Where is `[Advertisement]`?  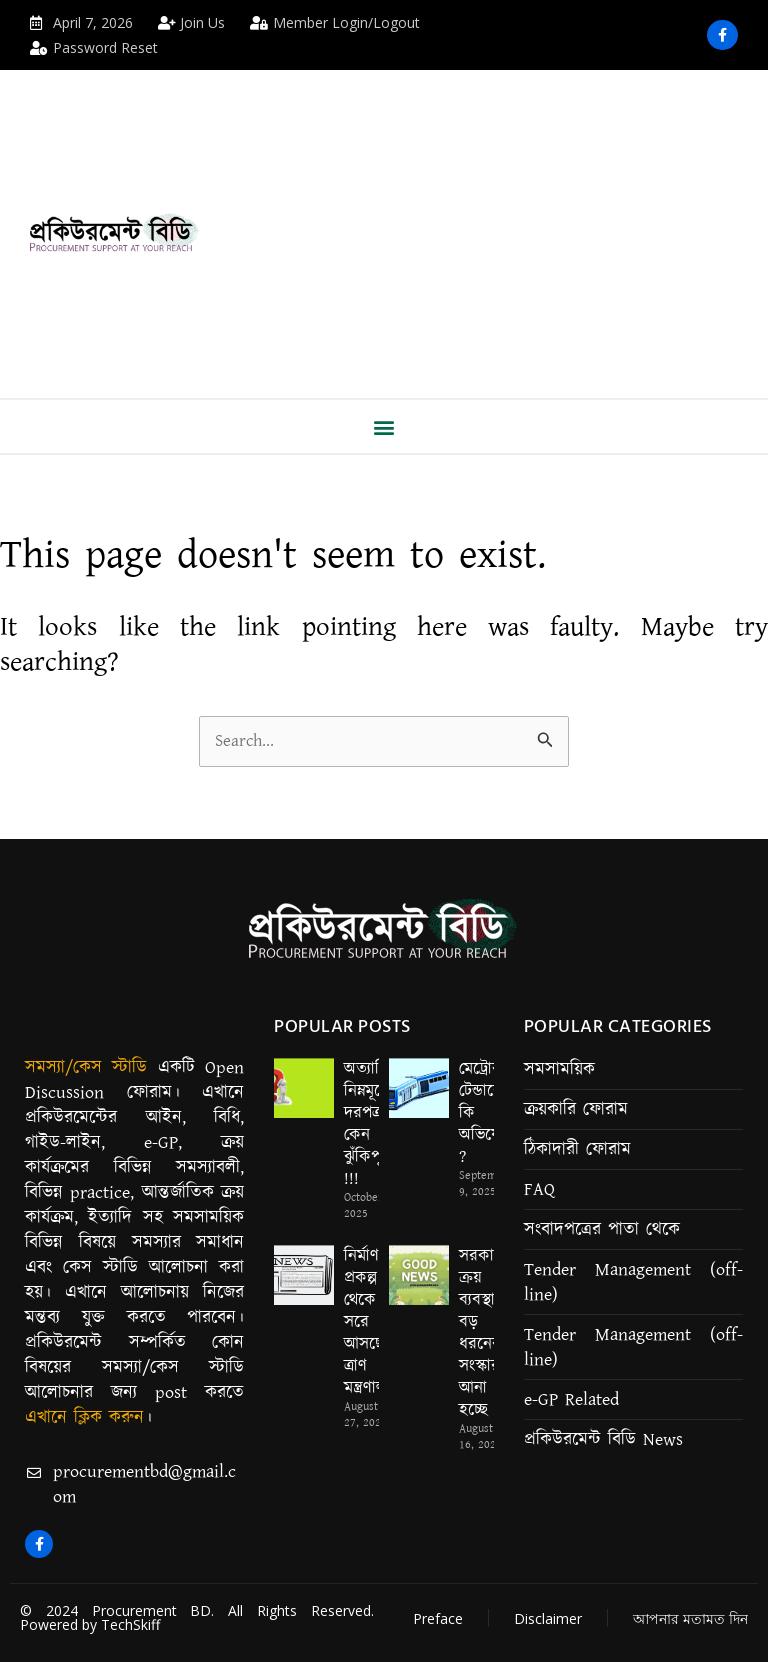
[Advertisement] is located at coordinates (513, 220).